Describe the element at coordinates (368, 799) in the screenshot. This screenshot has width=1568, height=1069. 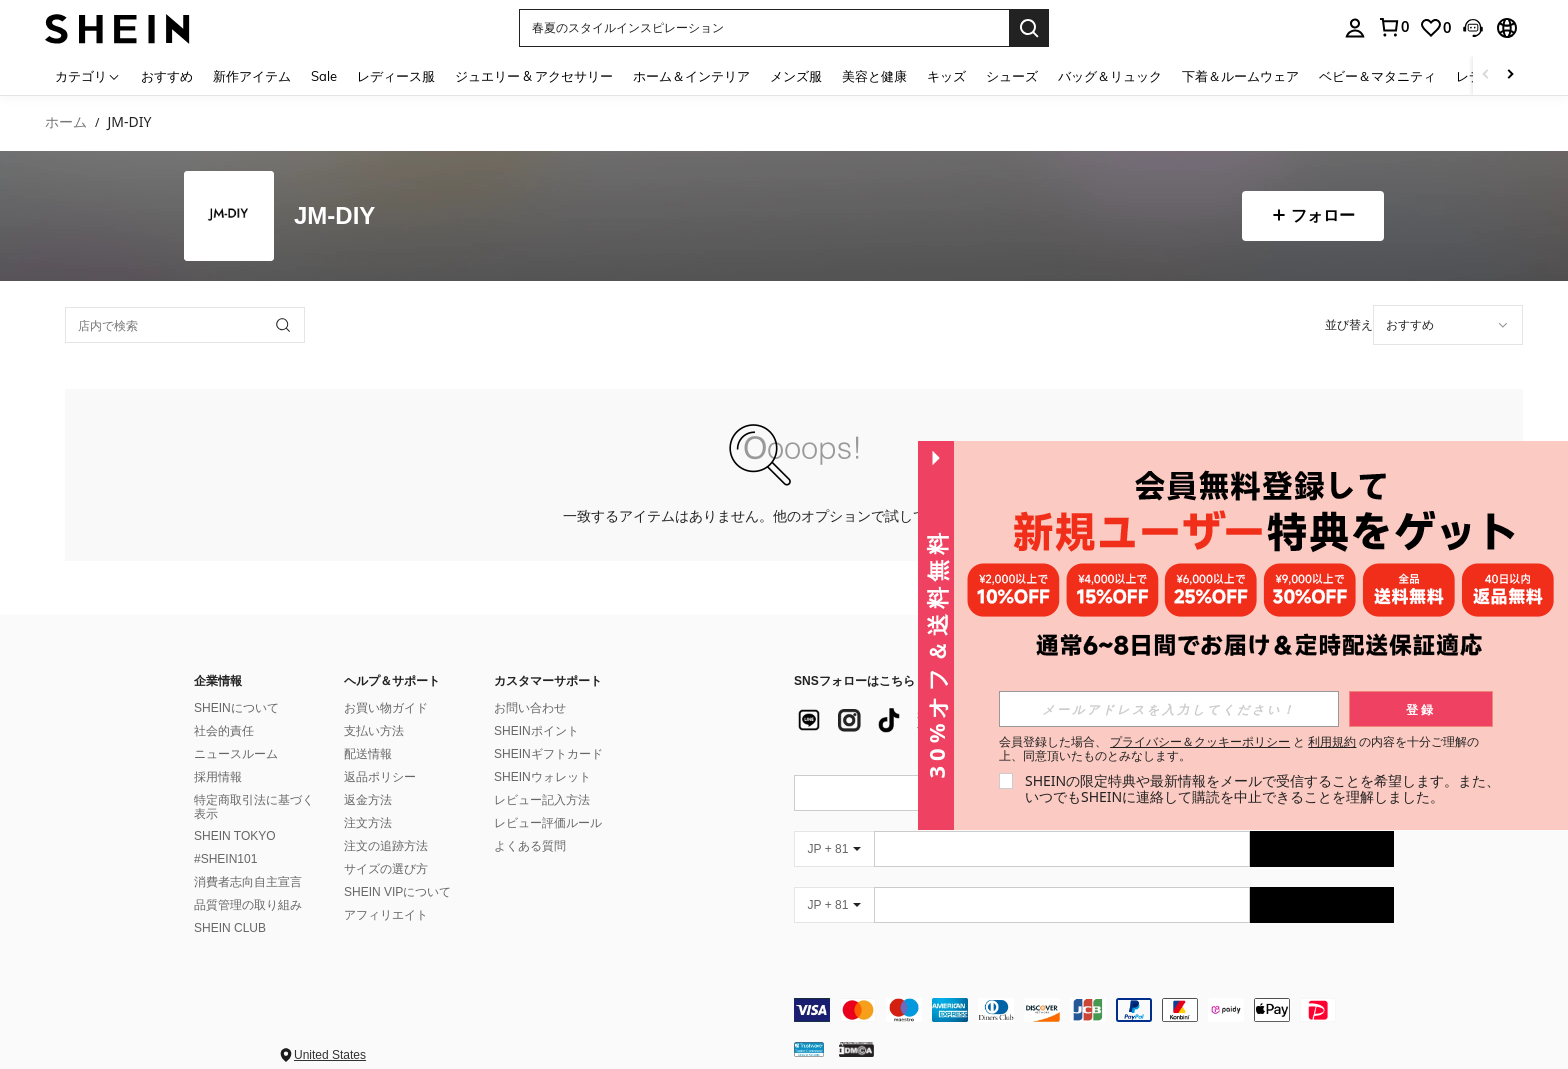
I see `注文方法` at that location.